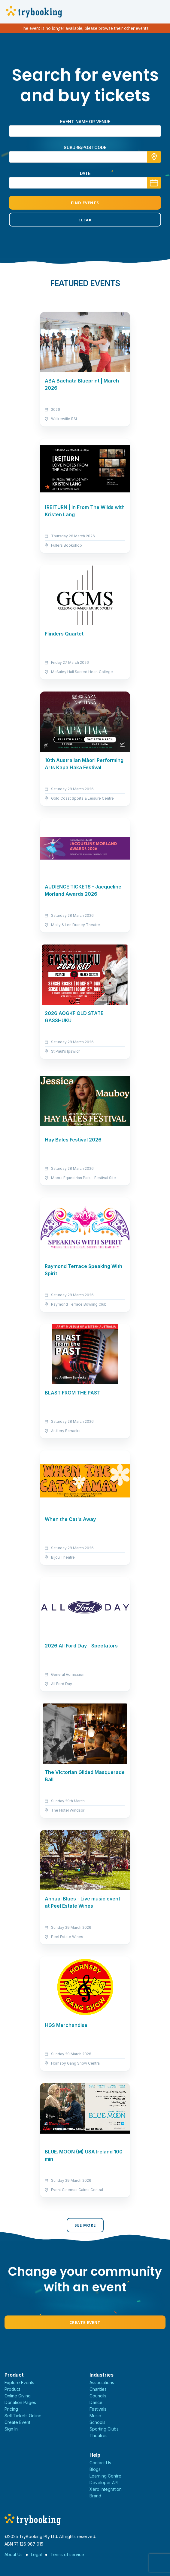 This screenshot has width=170, height=2576. I want to click on About Us, so click(14, 2554).